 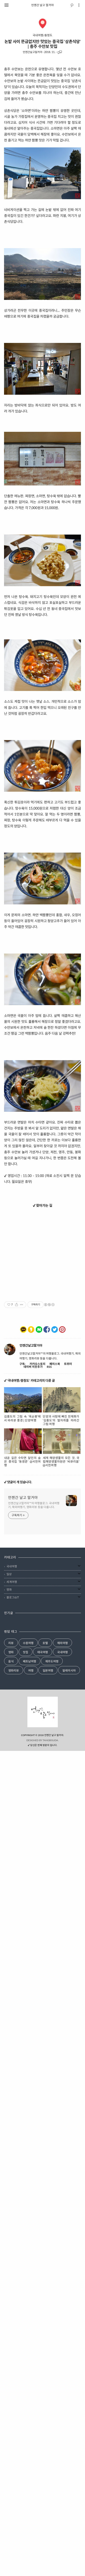 What do you see at coordinates (11, 2215) in the screenshot?
I see `음식` at bounding box center [11, 2215].